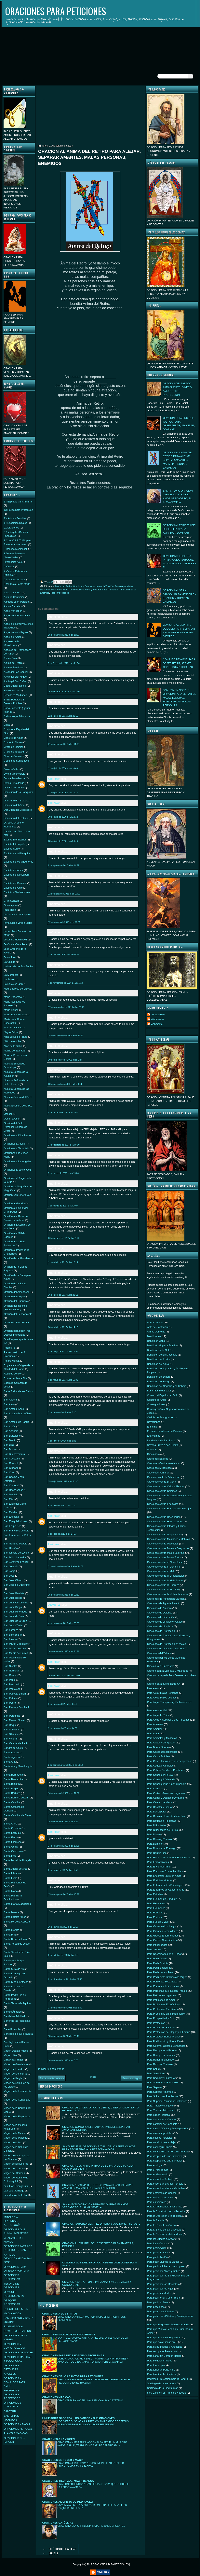  I want to click on Oraciones Básicas, so click(157, 1458).